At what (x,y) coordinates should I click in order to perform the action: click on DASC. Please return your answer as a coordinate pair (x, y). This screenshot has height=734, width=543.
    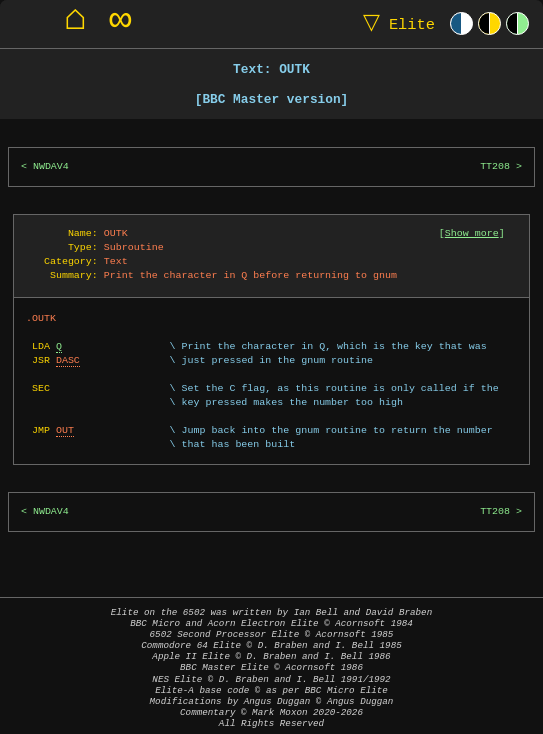
    Looking at the image, I should click on (68, 360).